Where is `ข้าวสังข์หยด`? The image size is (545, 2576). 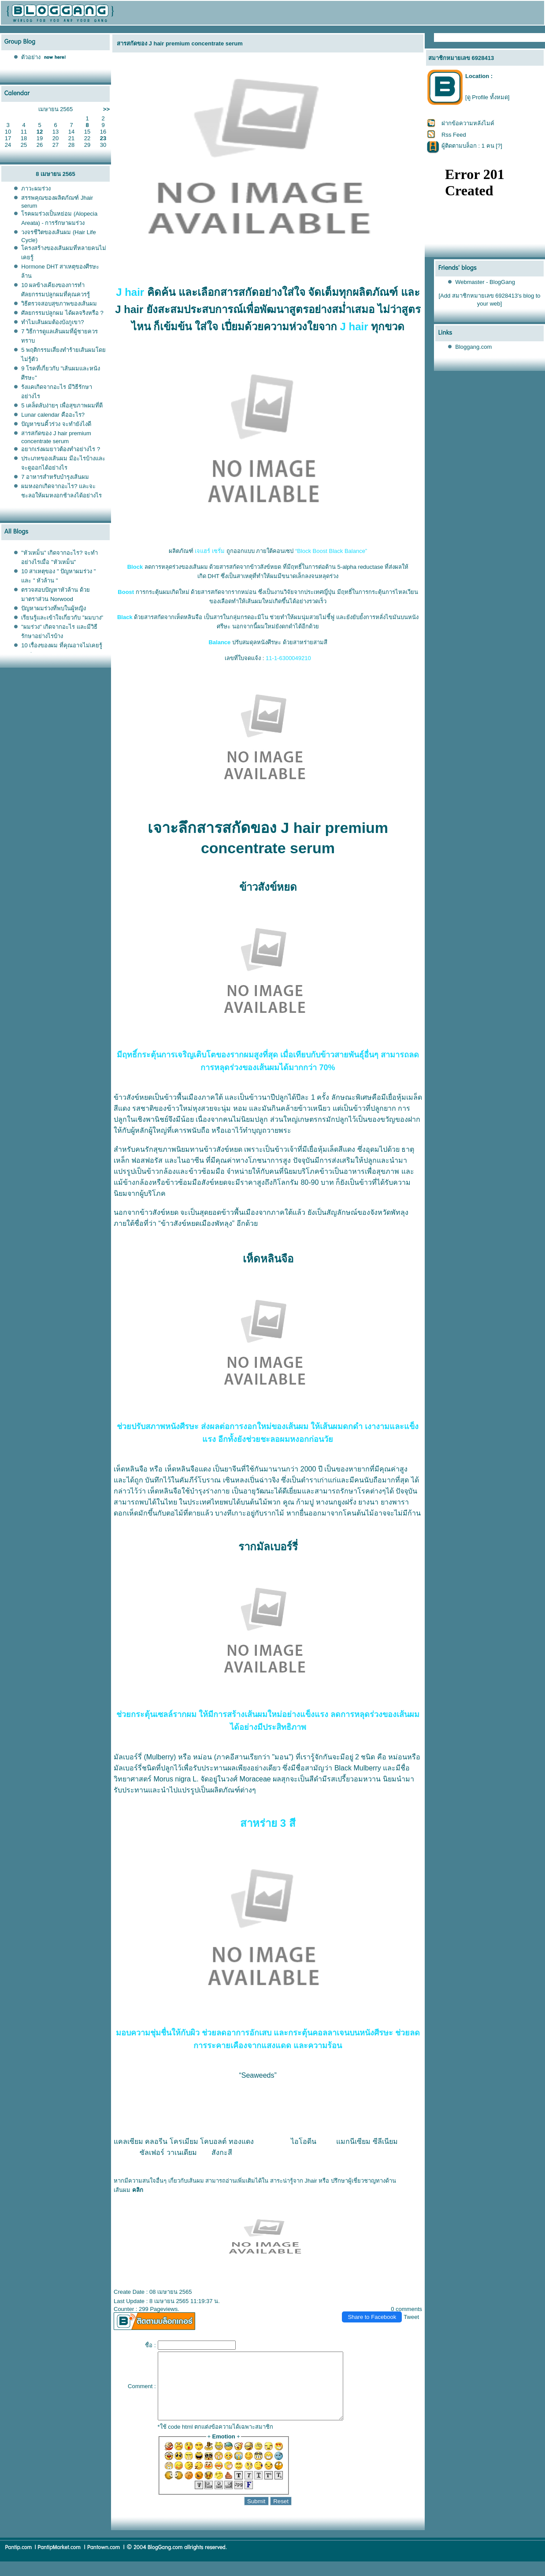
ข้าวสังข์หยด is located at coordinates (133, 1097).